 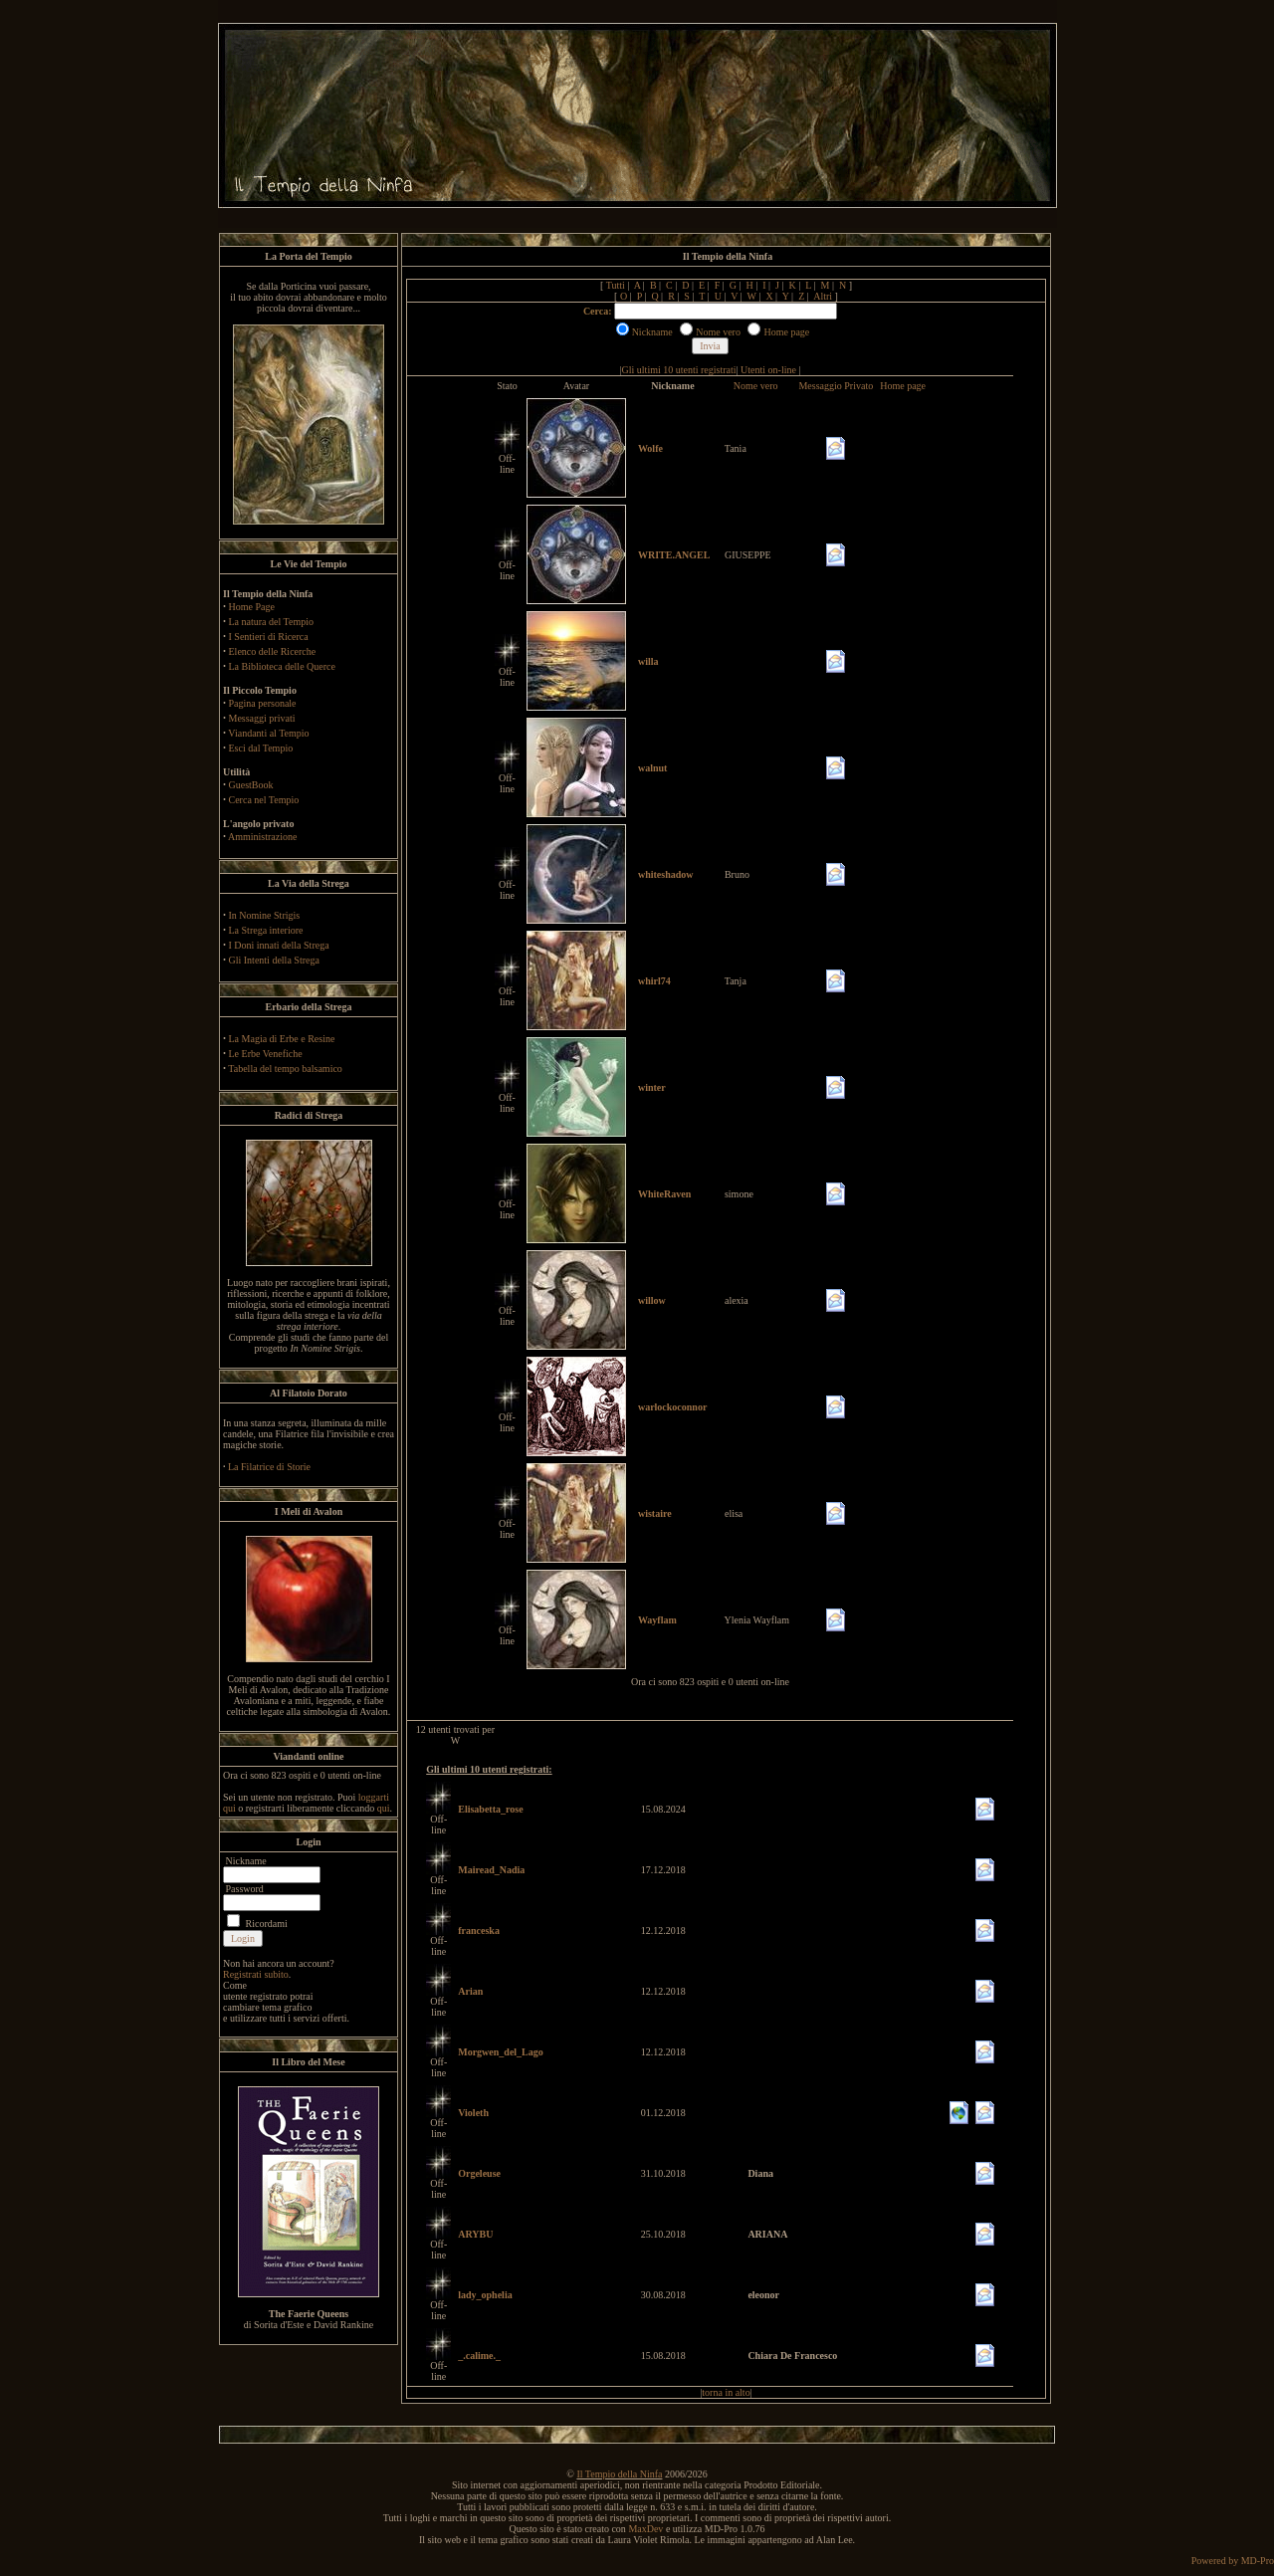 What do you see at coordinates (645, 2528) in the screenshot?
I see `MaxDev` at bounding box center [645, 2528].